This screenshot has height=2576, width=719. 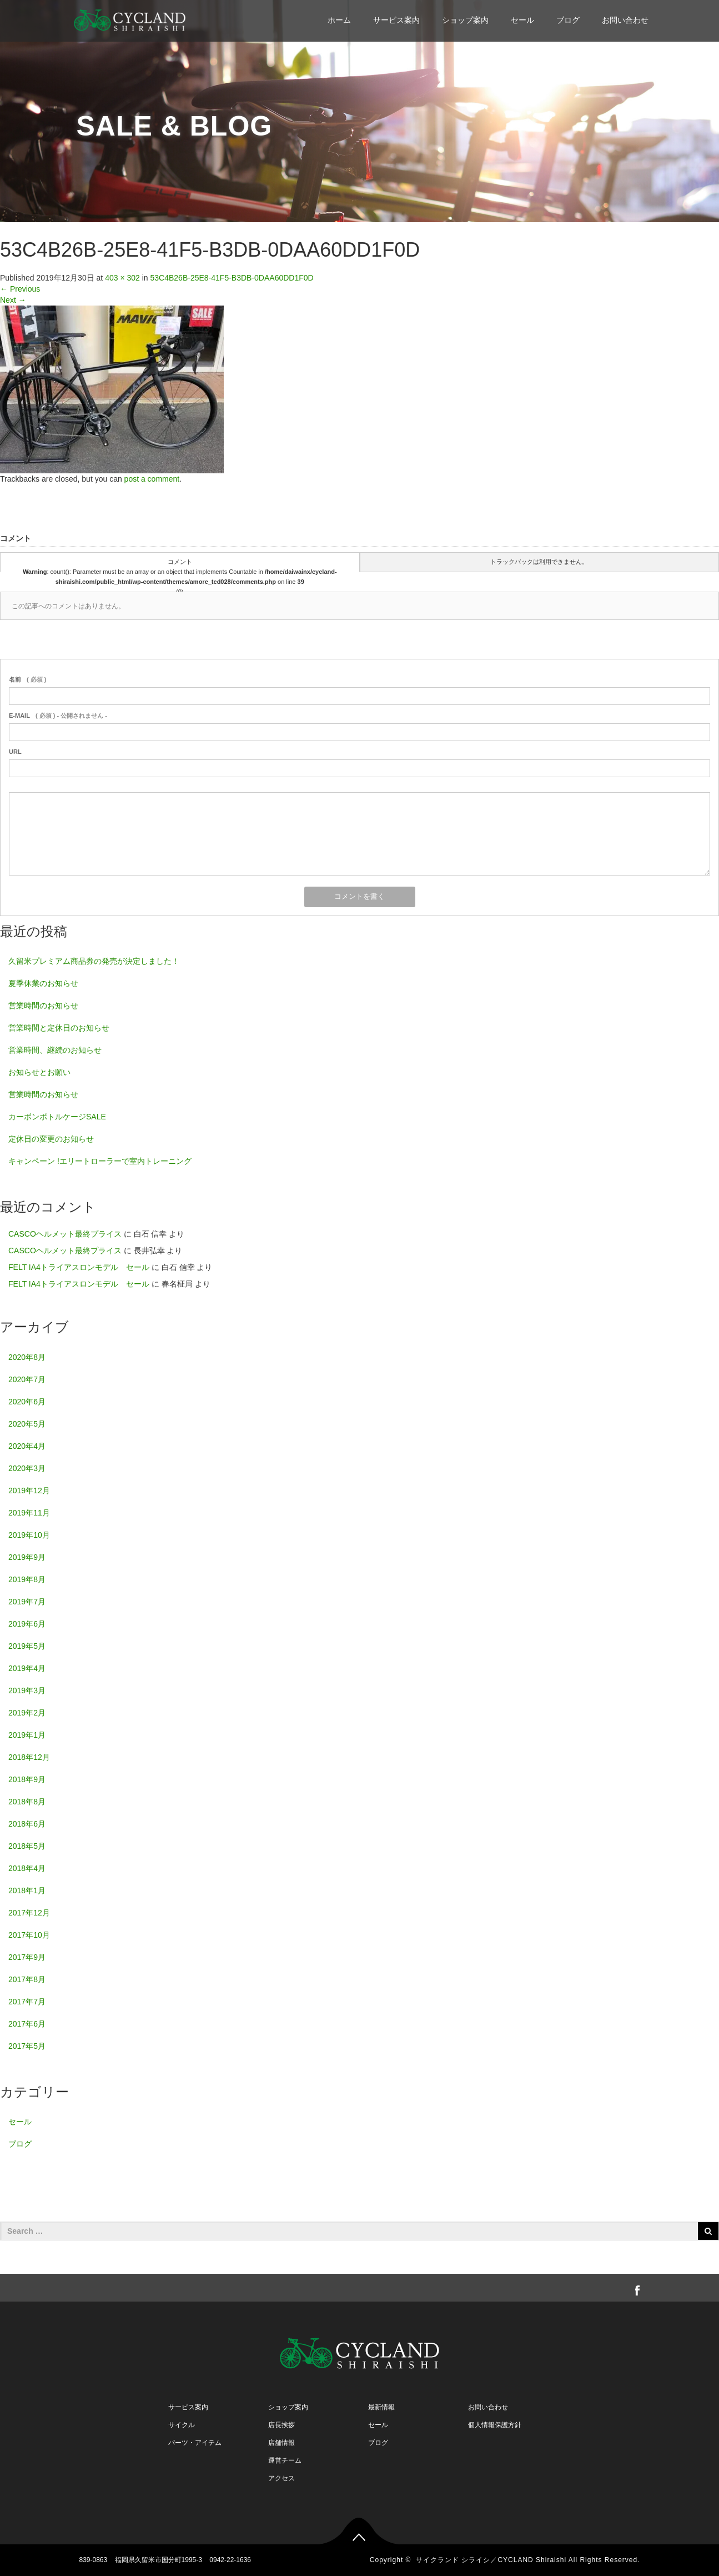 What do you see at coordinates (43, 983) in the screenshot?
I see `夏季休業のお知らせ` at bounding box center [43, 983].